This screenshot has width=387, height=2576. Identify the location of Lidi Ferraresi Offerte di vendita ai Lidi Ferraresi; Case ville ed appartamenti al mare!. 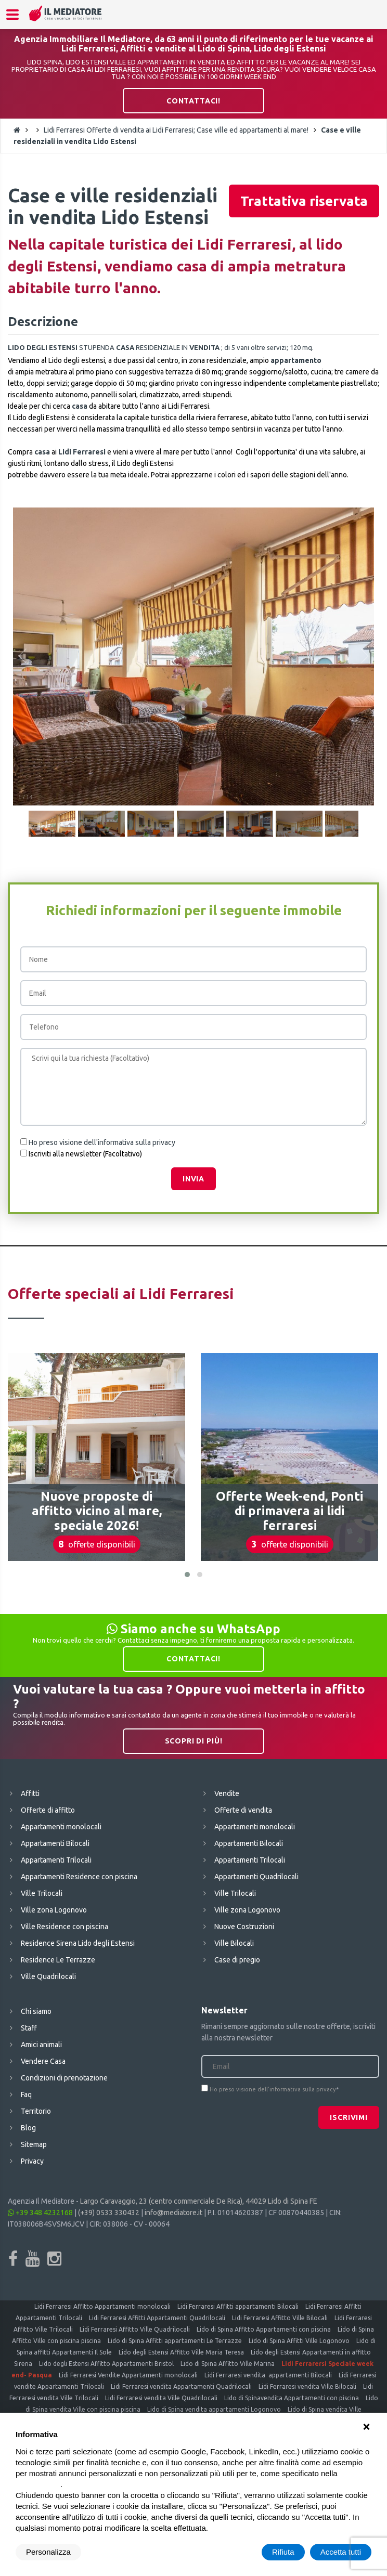
(176, 130).